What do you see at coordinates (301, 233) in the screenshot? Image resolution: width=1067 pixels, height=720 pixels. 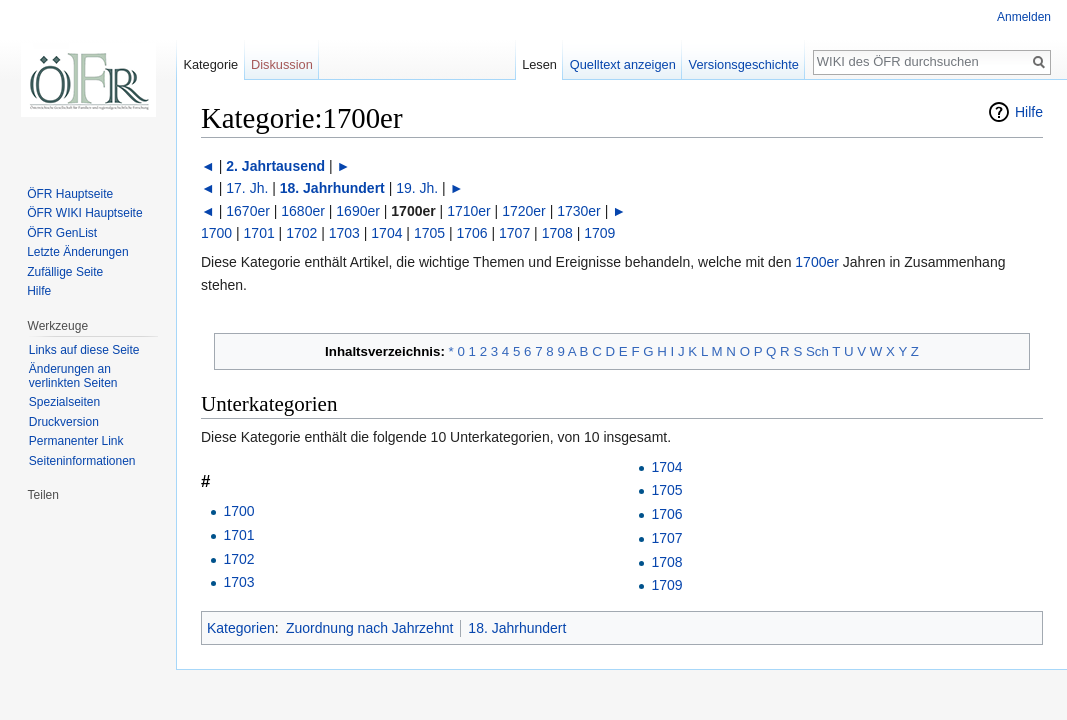 I see `1702` at bounding box center [301, 233].